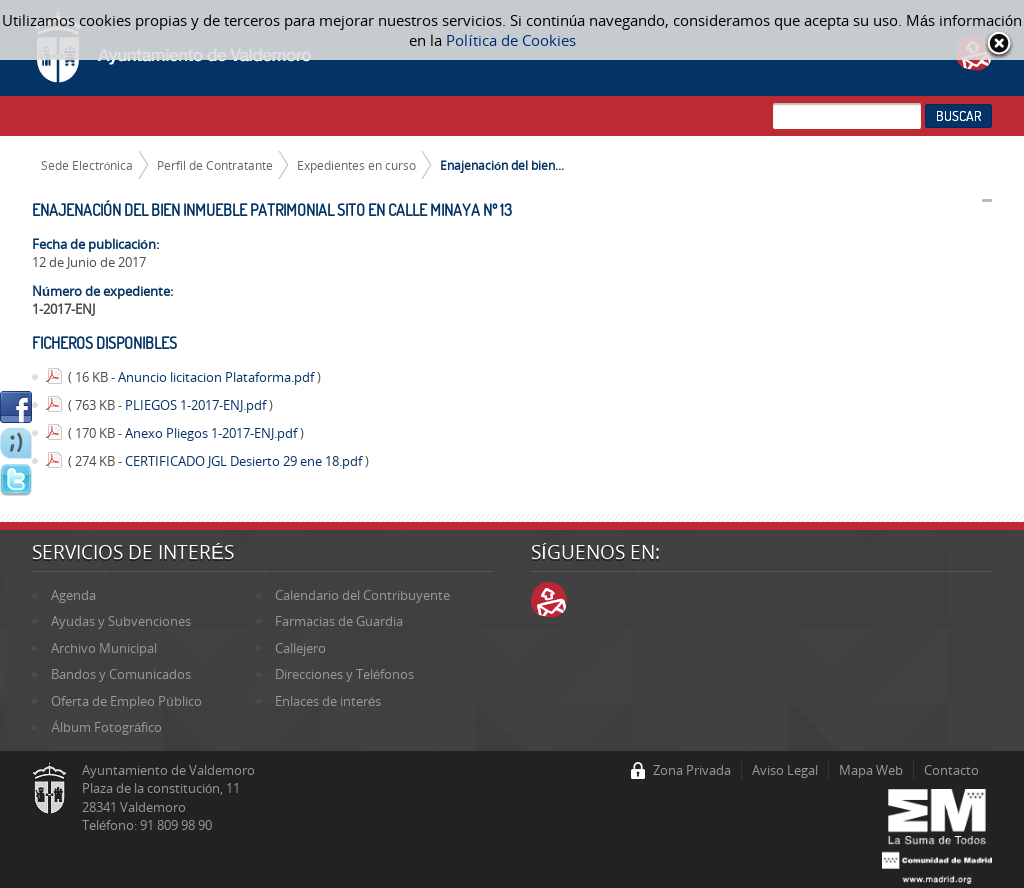  Describe the element at coordinates (692, 770) in the screenshot. I see `Zona Privada` at that location.